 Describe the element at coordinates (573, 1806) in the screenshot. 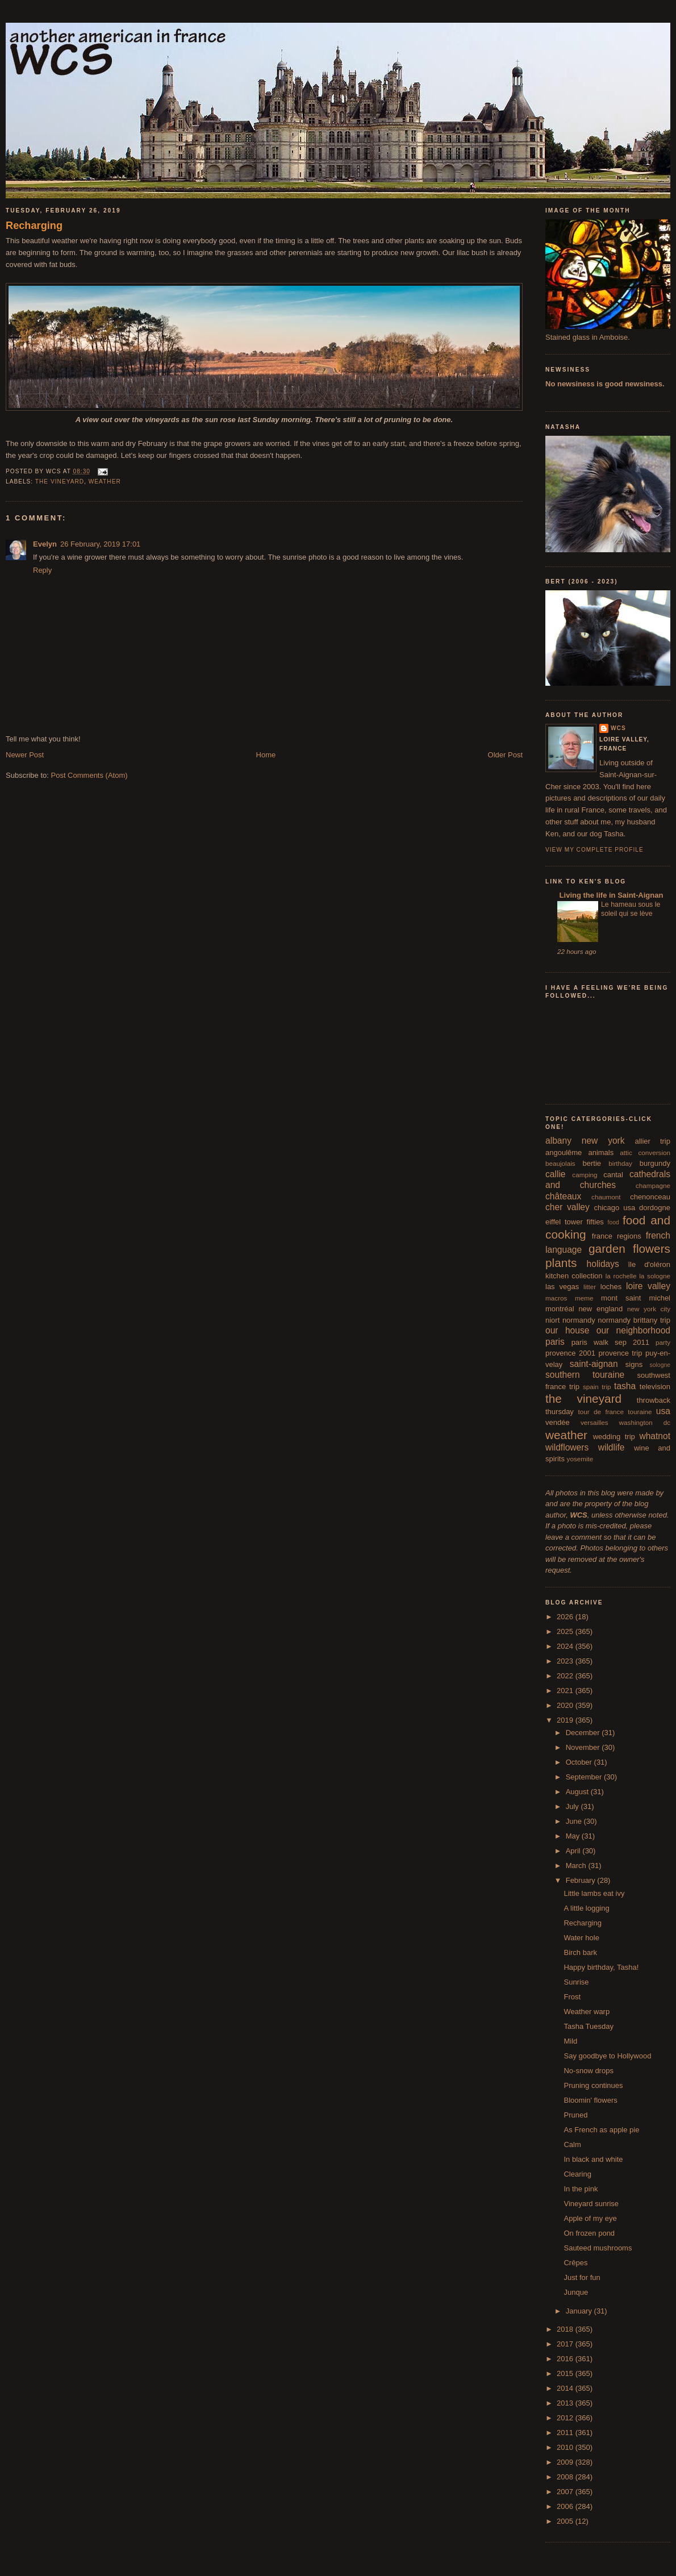

I see `July` at that location.